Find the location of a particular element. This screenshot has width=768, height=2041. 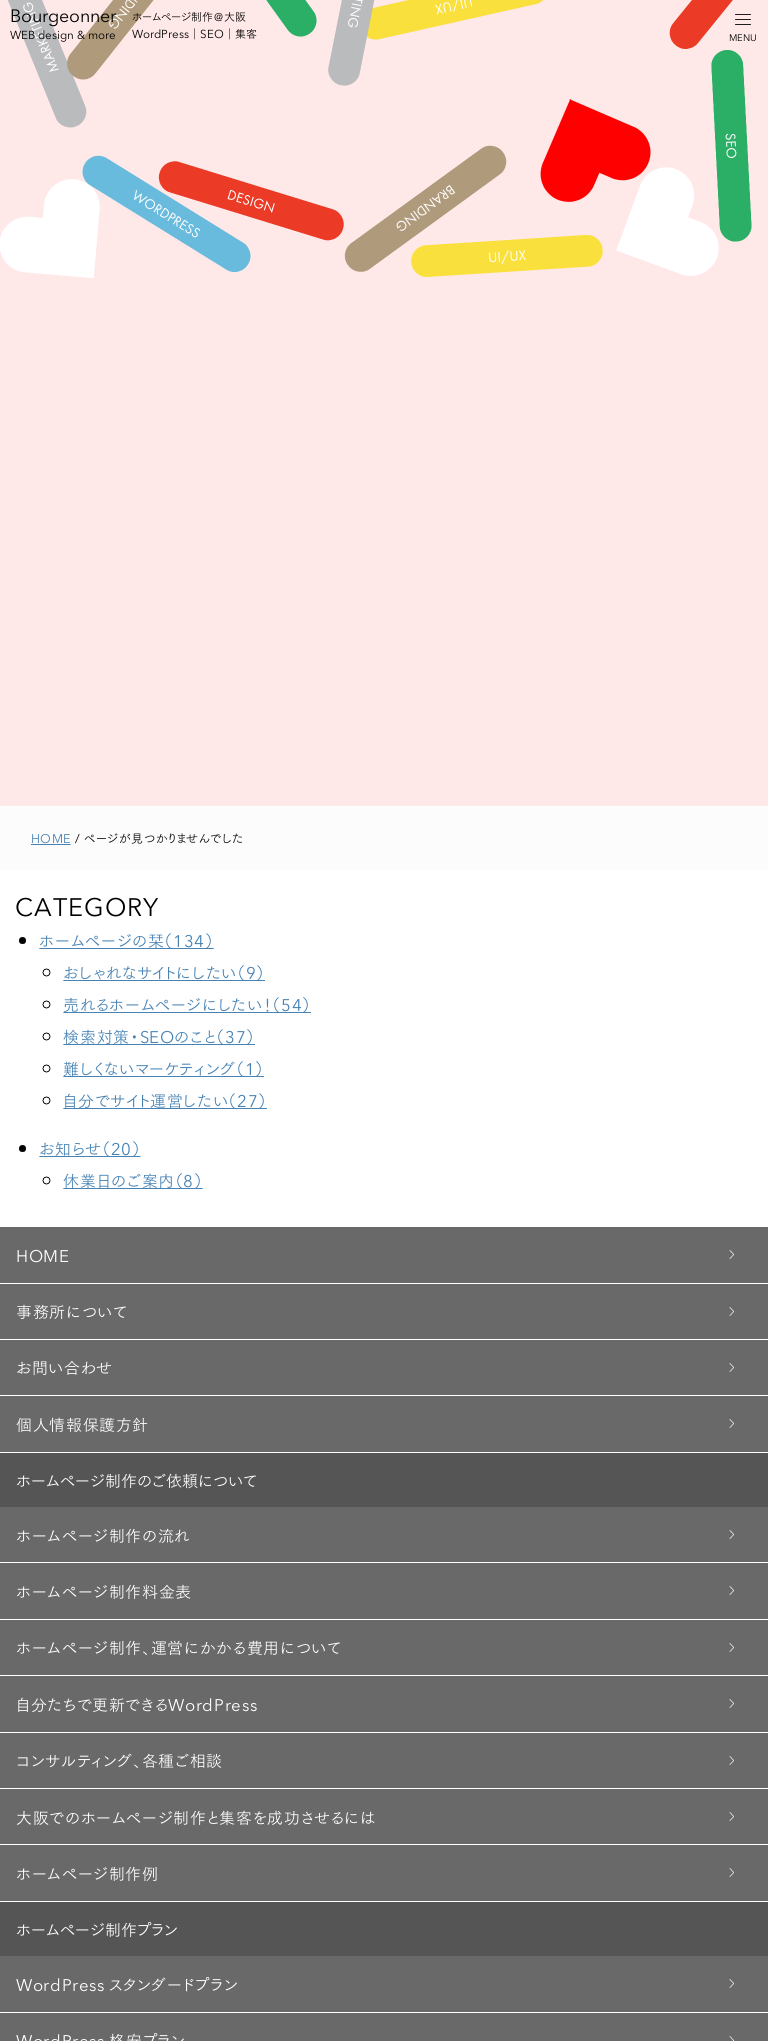

売れるホームページにしたい！（54） is located at coordinates (187, 1003).